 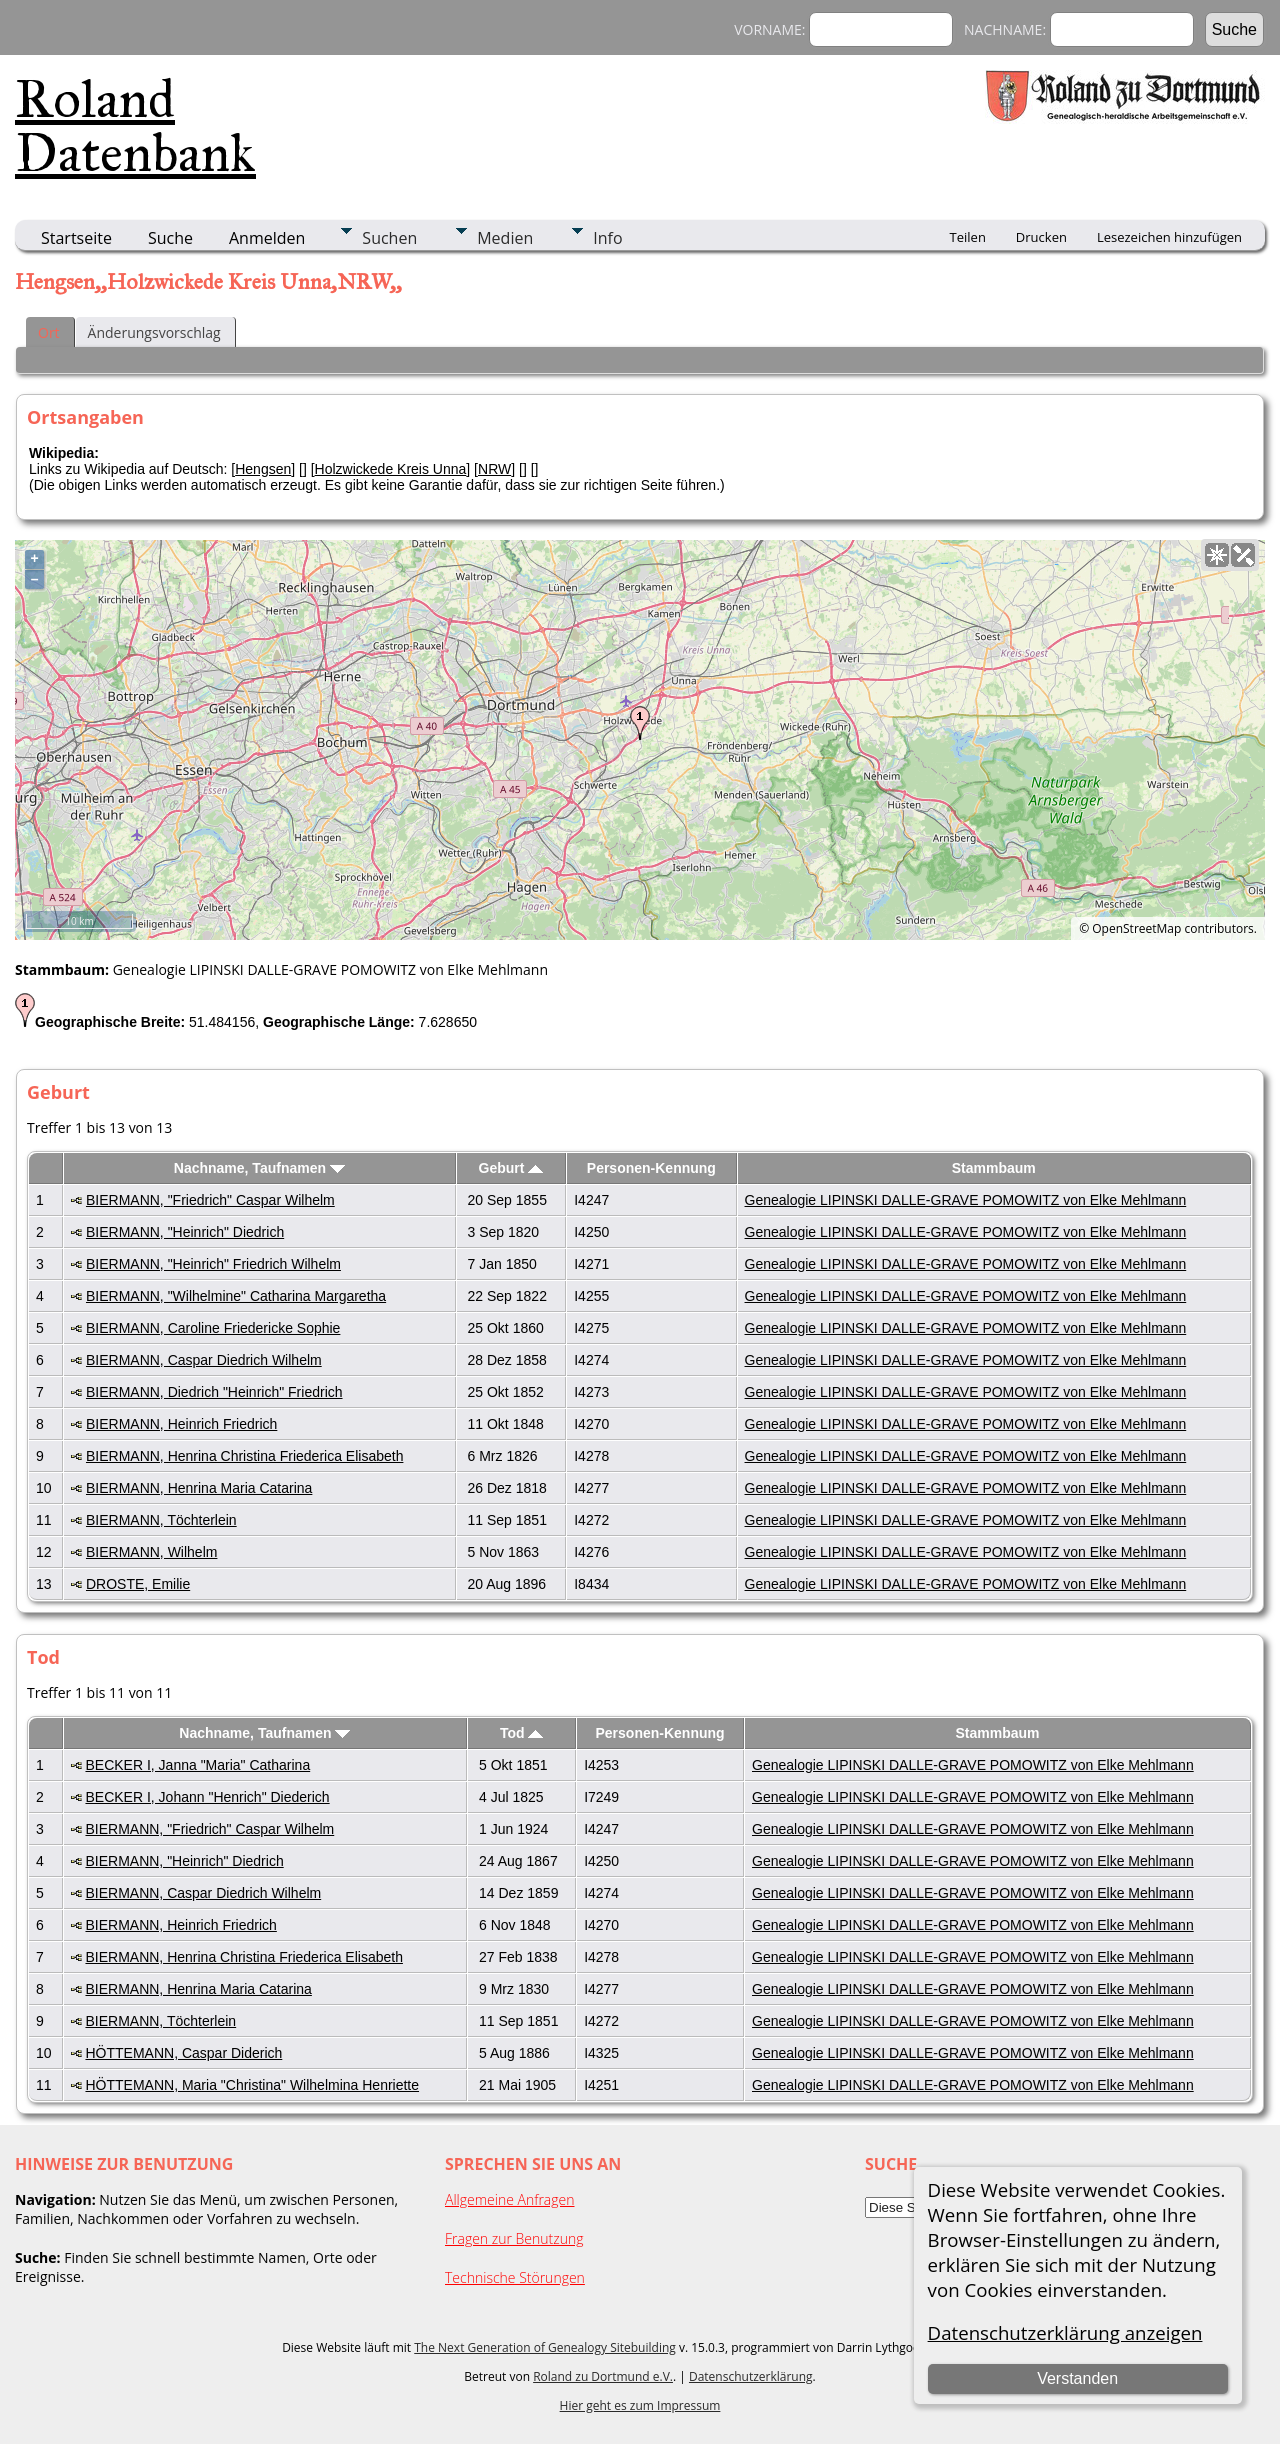 I want to click on Holzwickede Kreis Unna, so click(x=391, y=469).